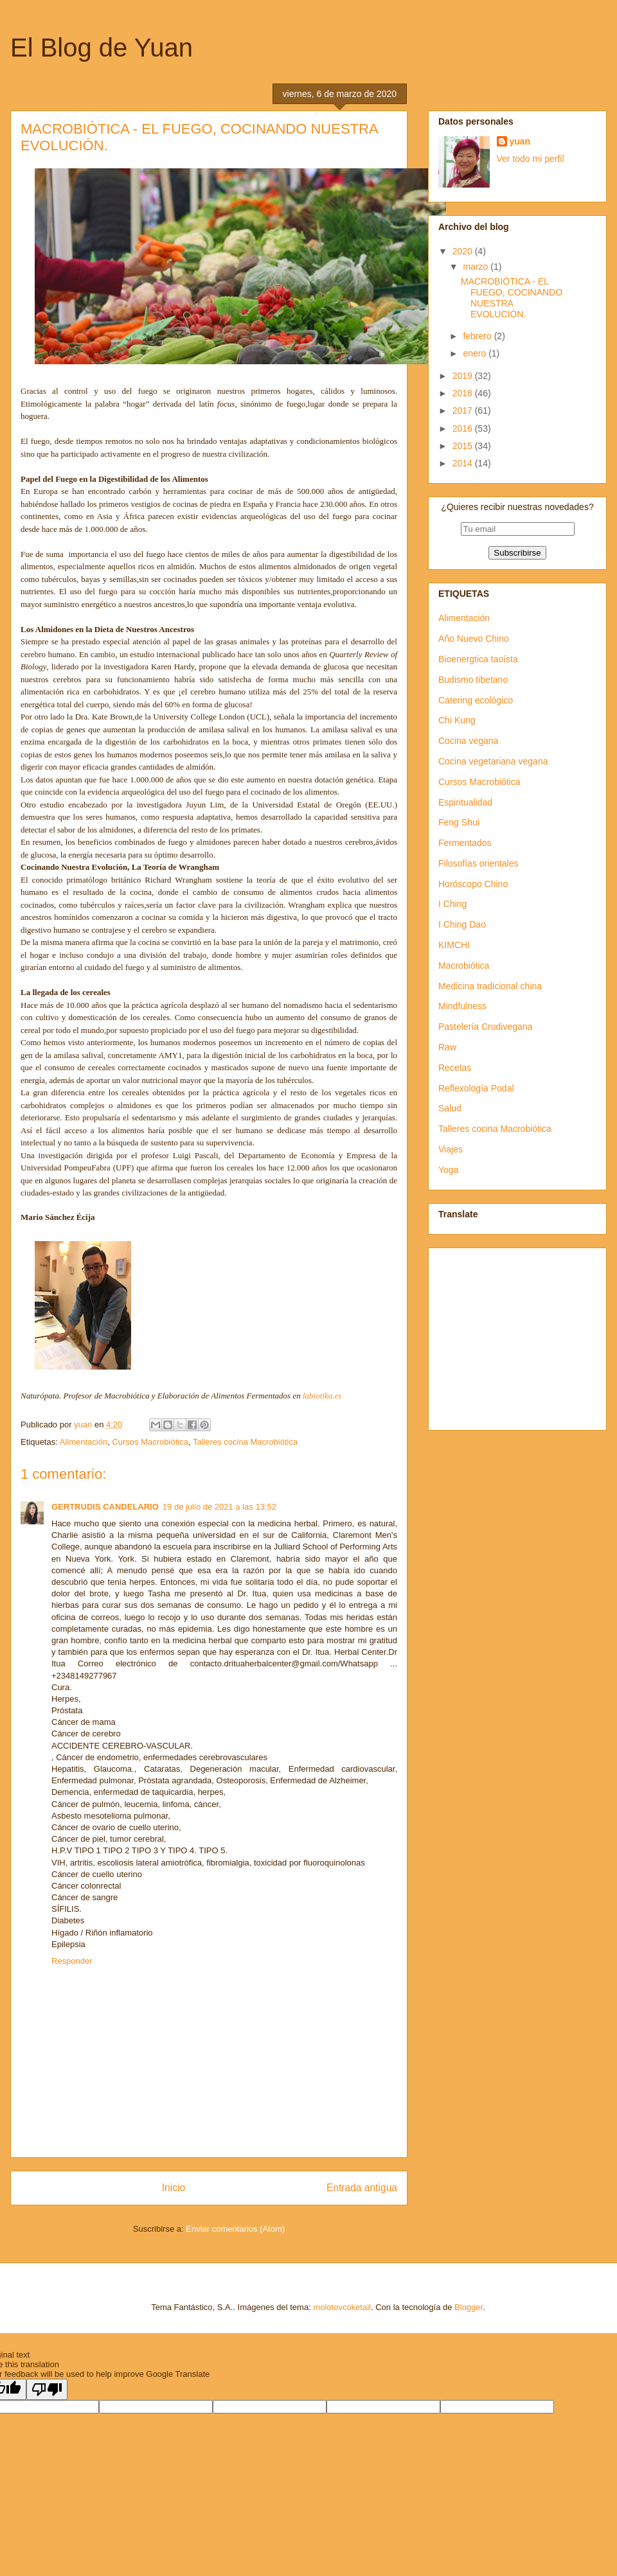  I want to click on Filosofías orientales, so click(478, 863).